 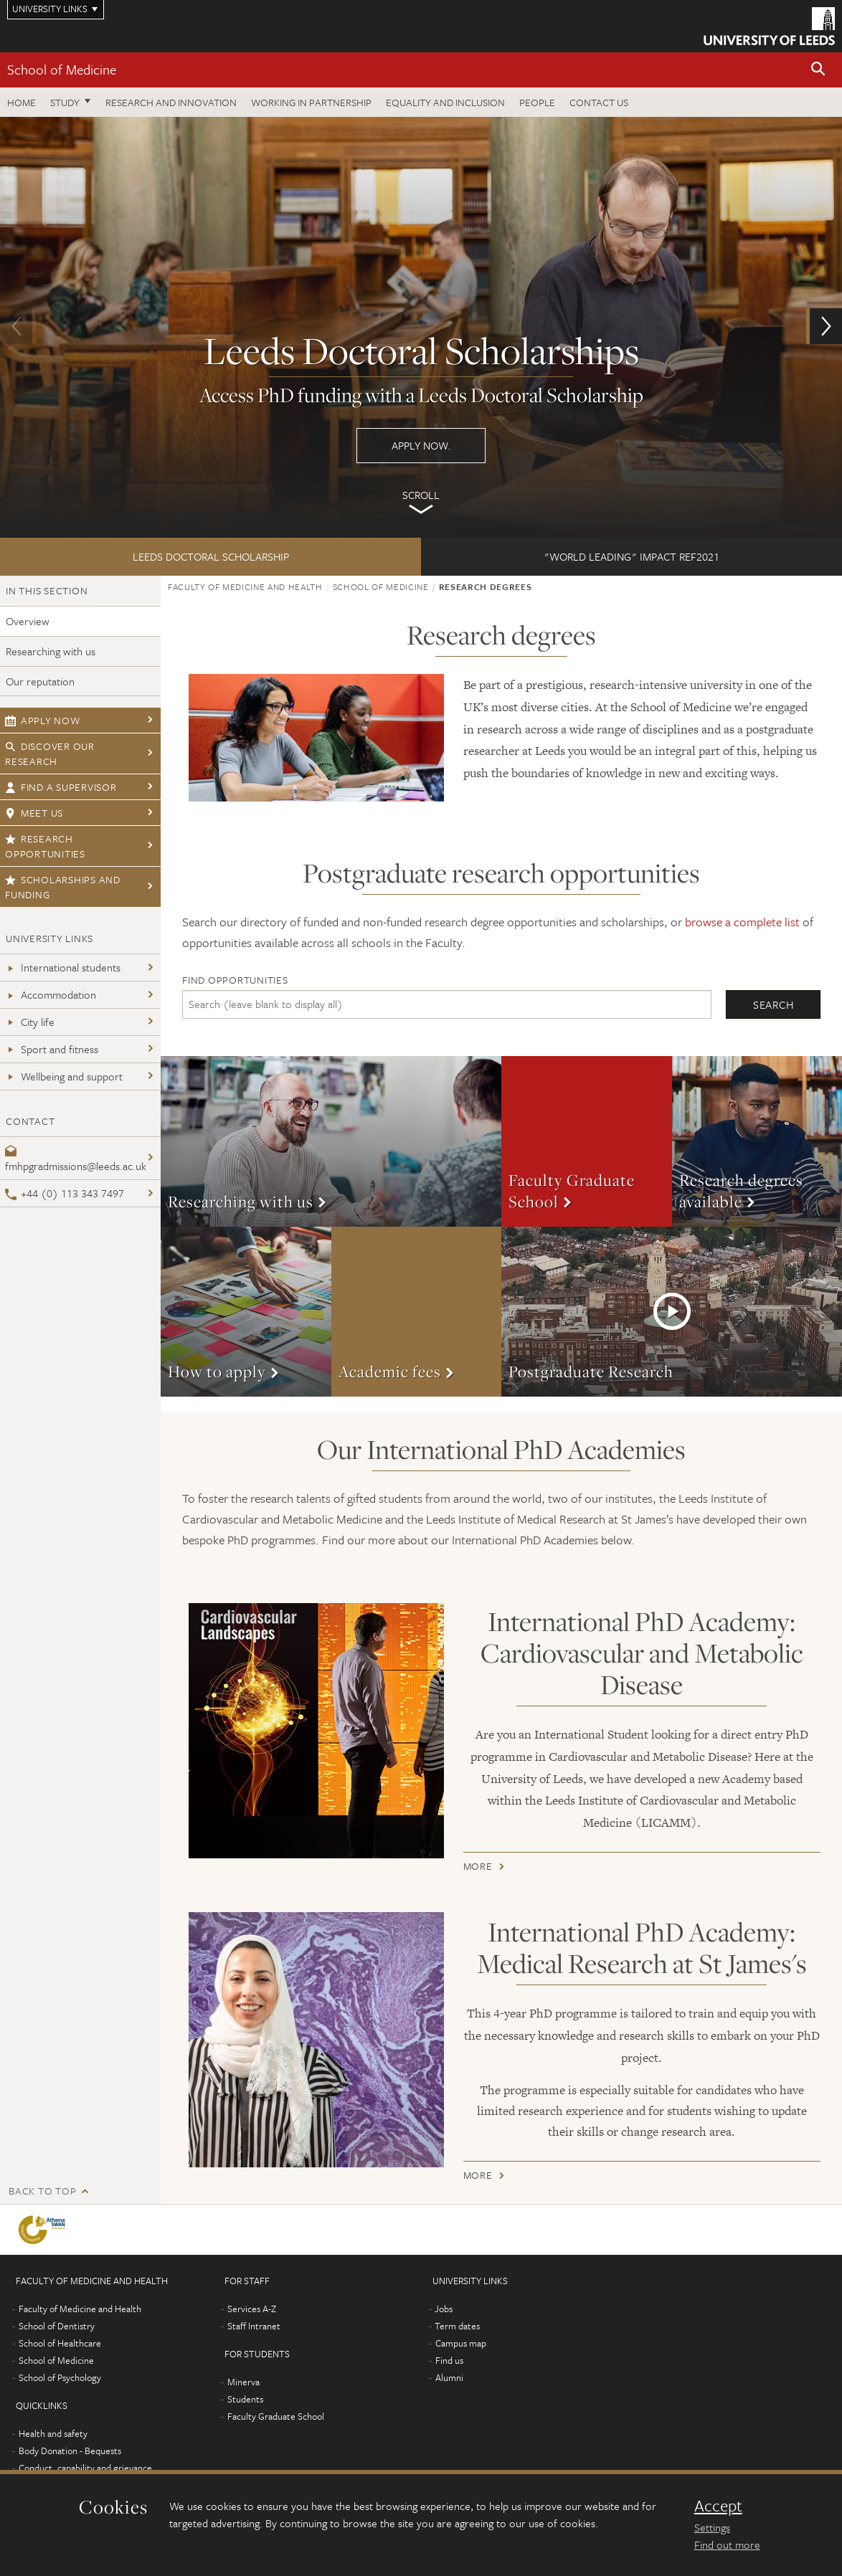 I want to click on Leeds Doctoral Scholarship, so click(x=211, y=556).